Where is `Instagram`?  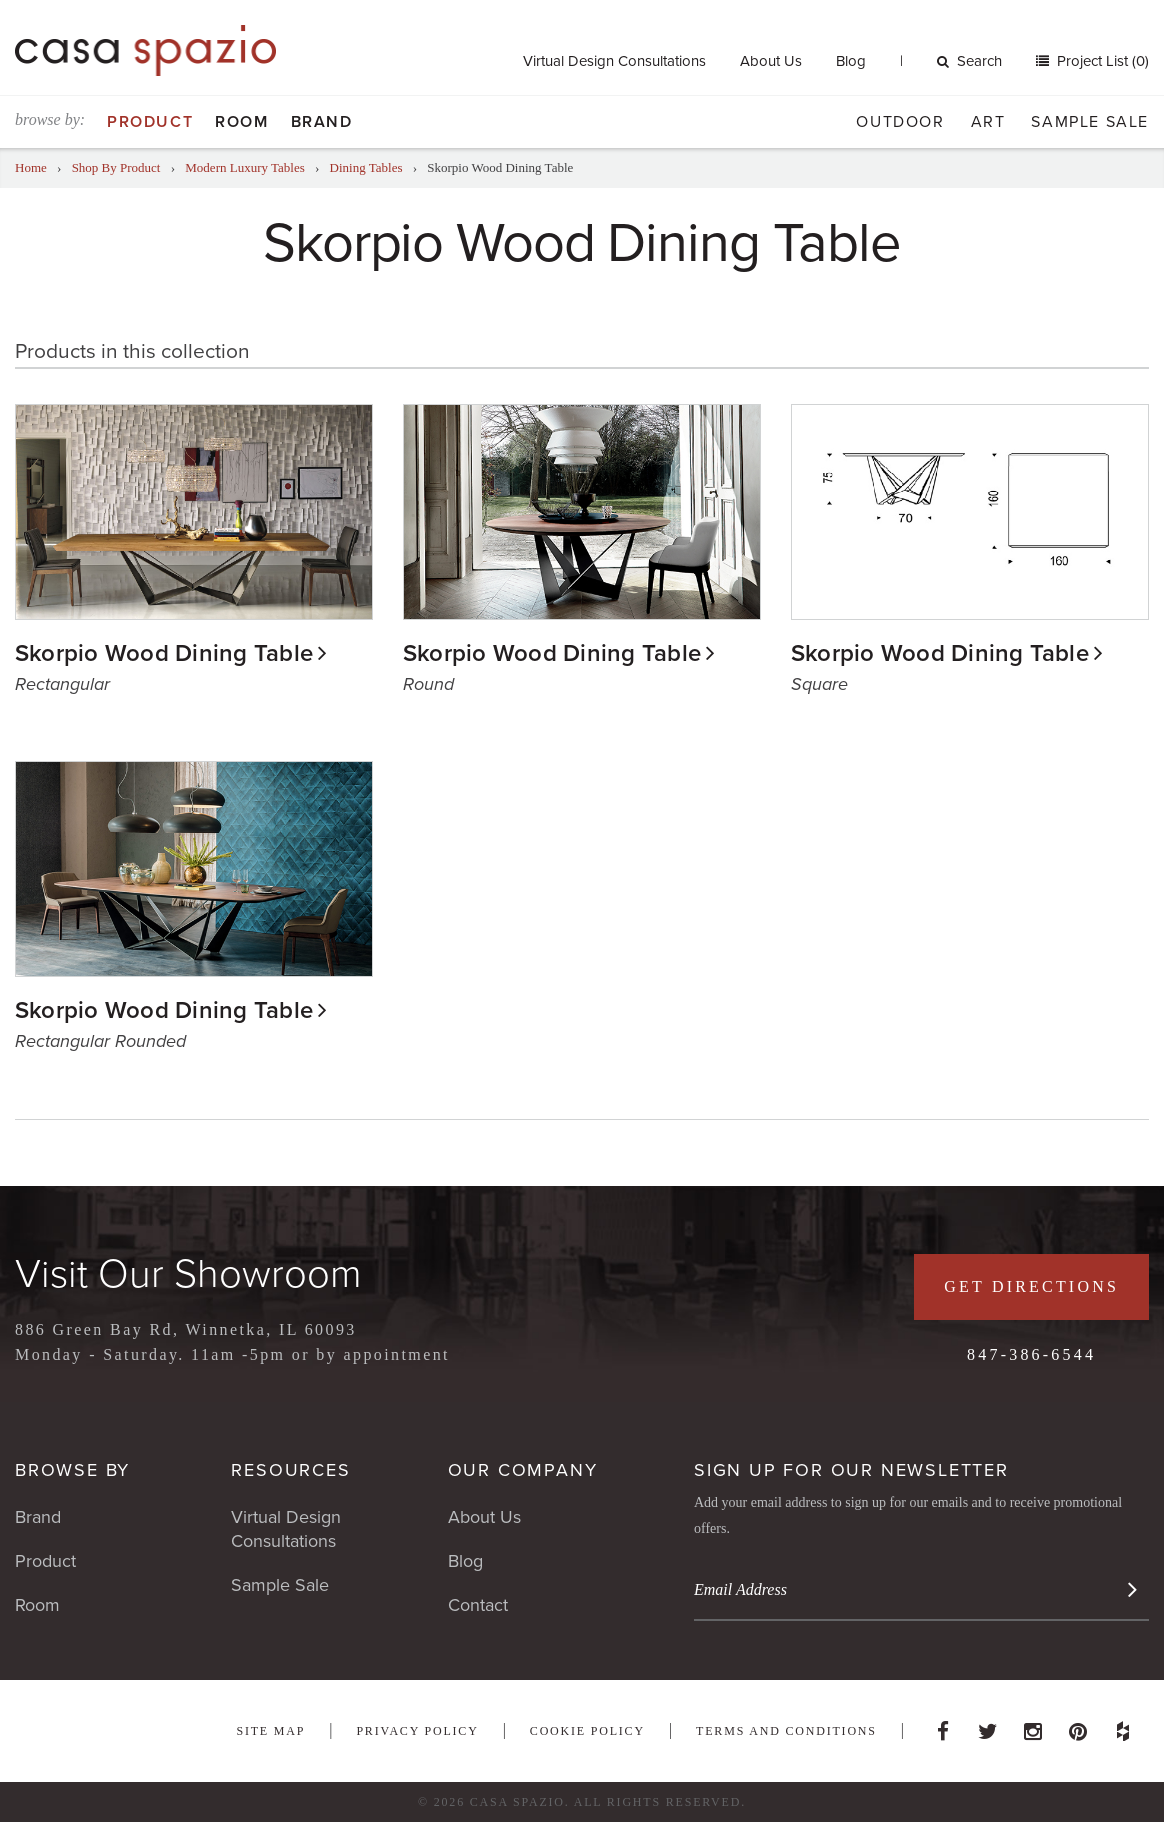 Instagram is located at coordinates (1033, 1726).